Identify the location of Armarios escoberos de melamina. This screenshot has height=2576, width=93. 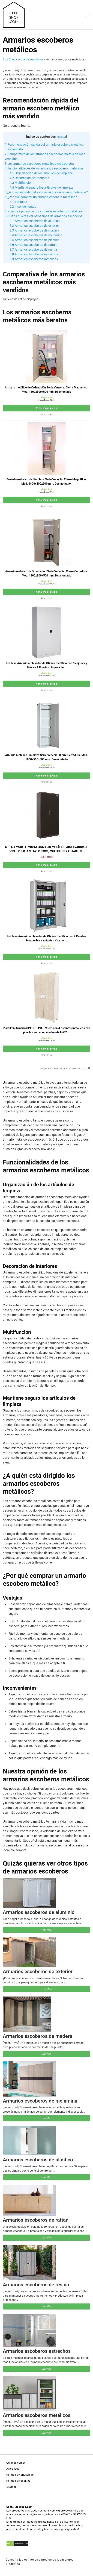
(36, 235).